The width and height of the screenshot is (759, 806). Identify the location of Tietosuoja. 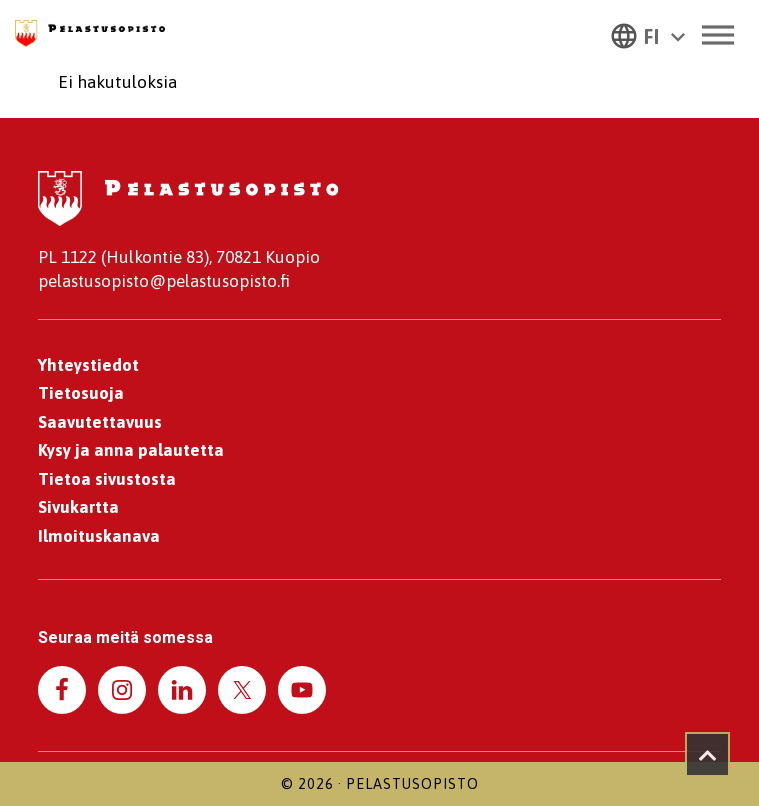
(81, 393).